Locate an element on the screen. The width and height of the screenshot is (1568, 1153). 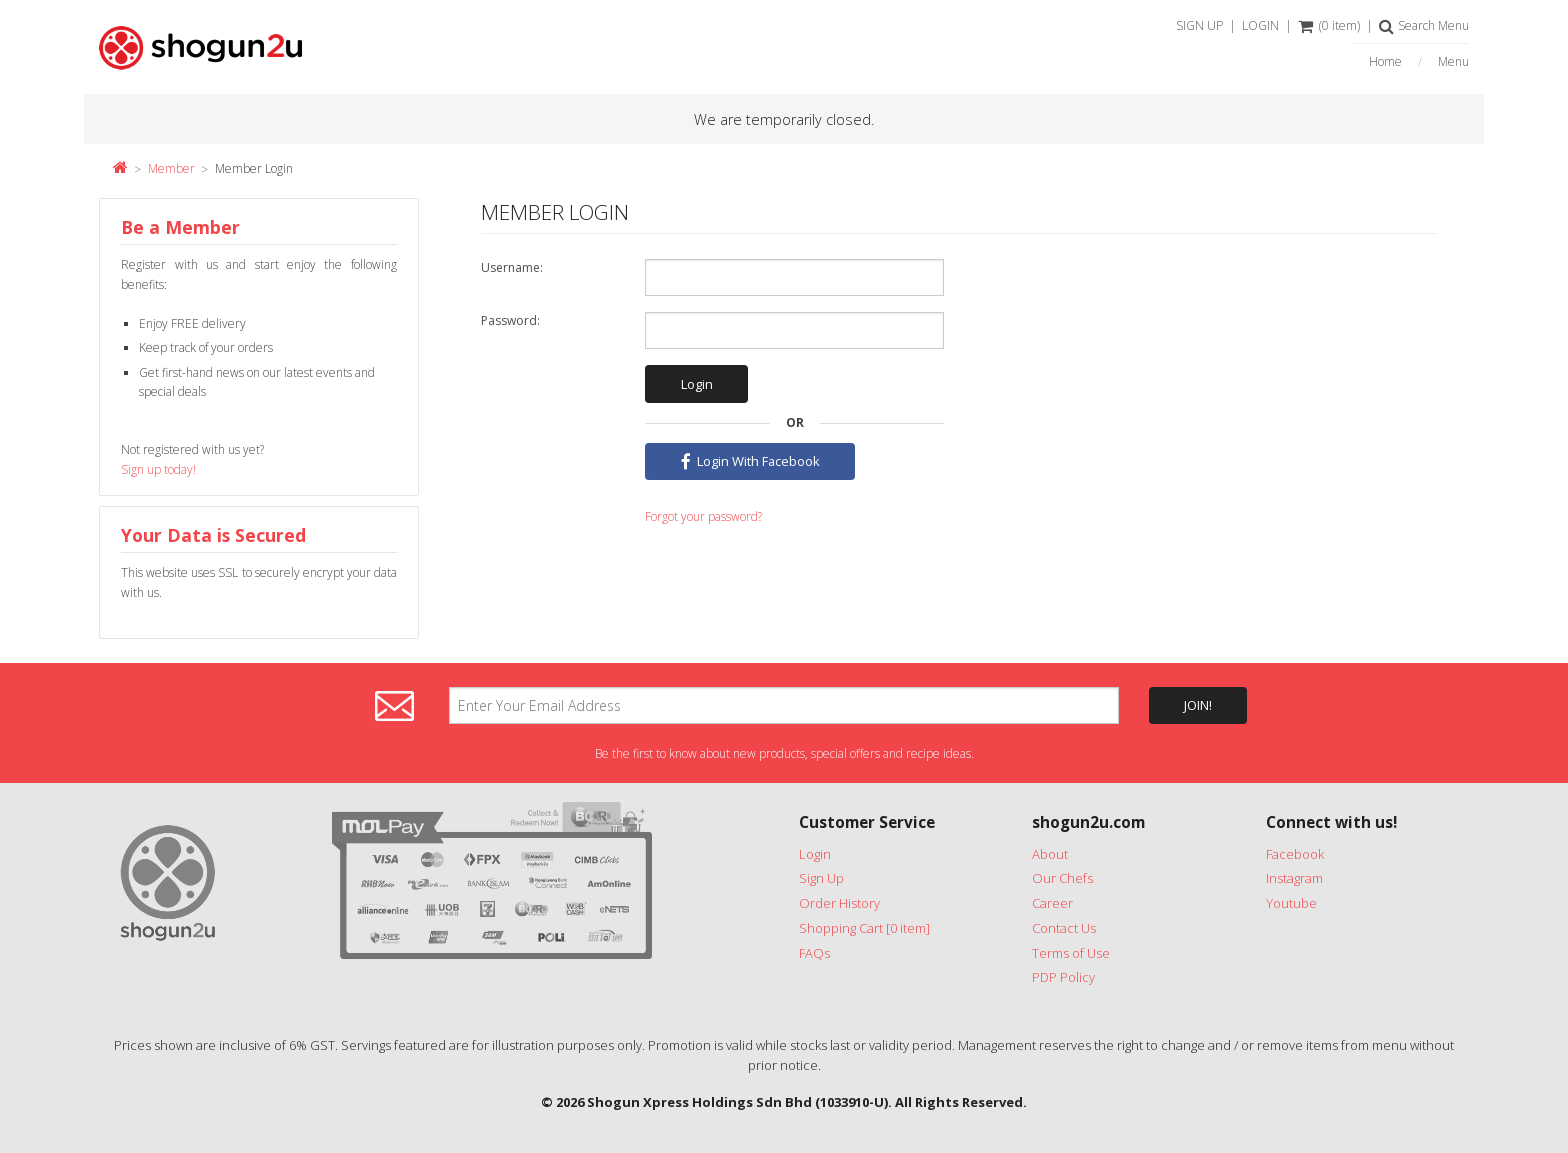
SIGN UP is located at coordinates (1199, 25).